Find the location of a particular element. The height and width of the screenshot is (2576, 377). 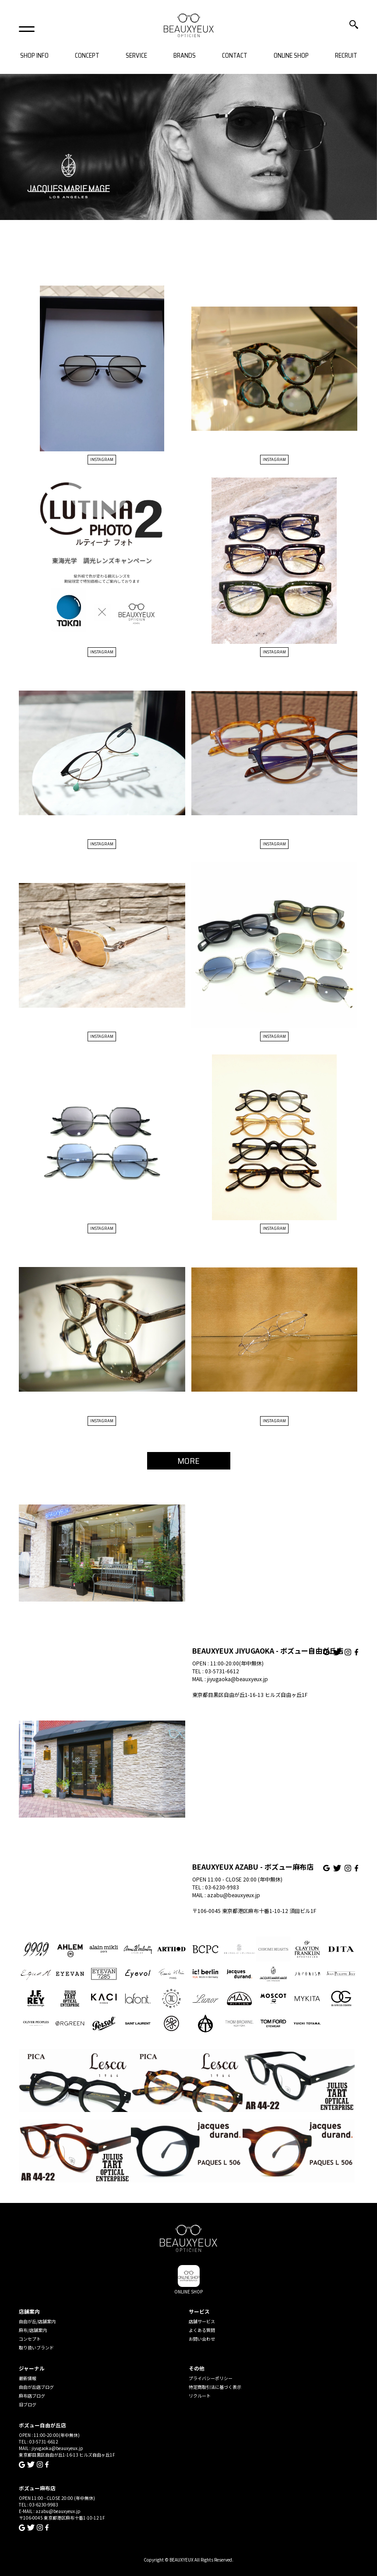

azabu@beauxyeux.jp is located at coordinates (233, 1895).